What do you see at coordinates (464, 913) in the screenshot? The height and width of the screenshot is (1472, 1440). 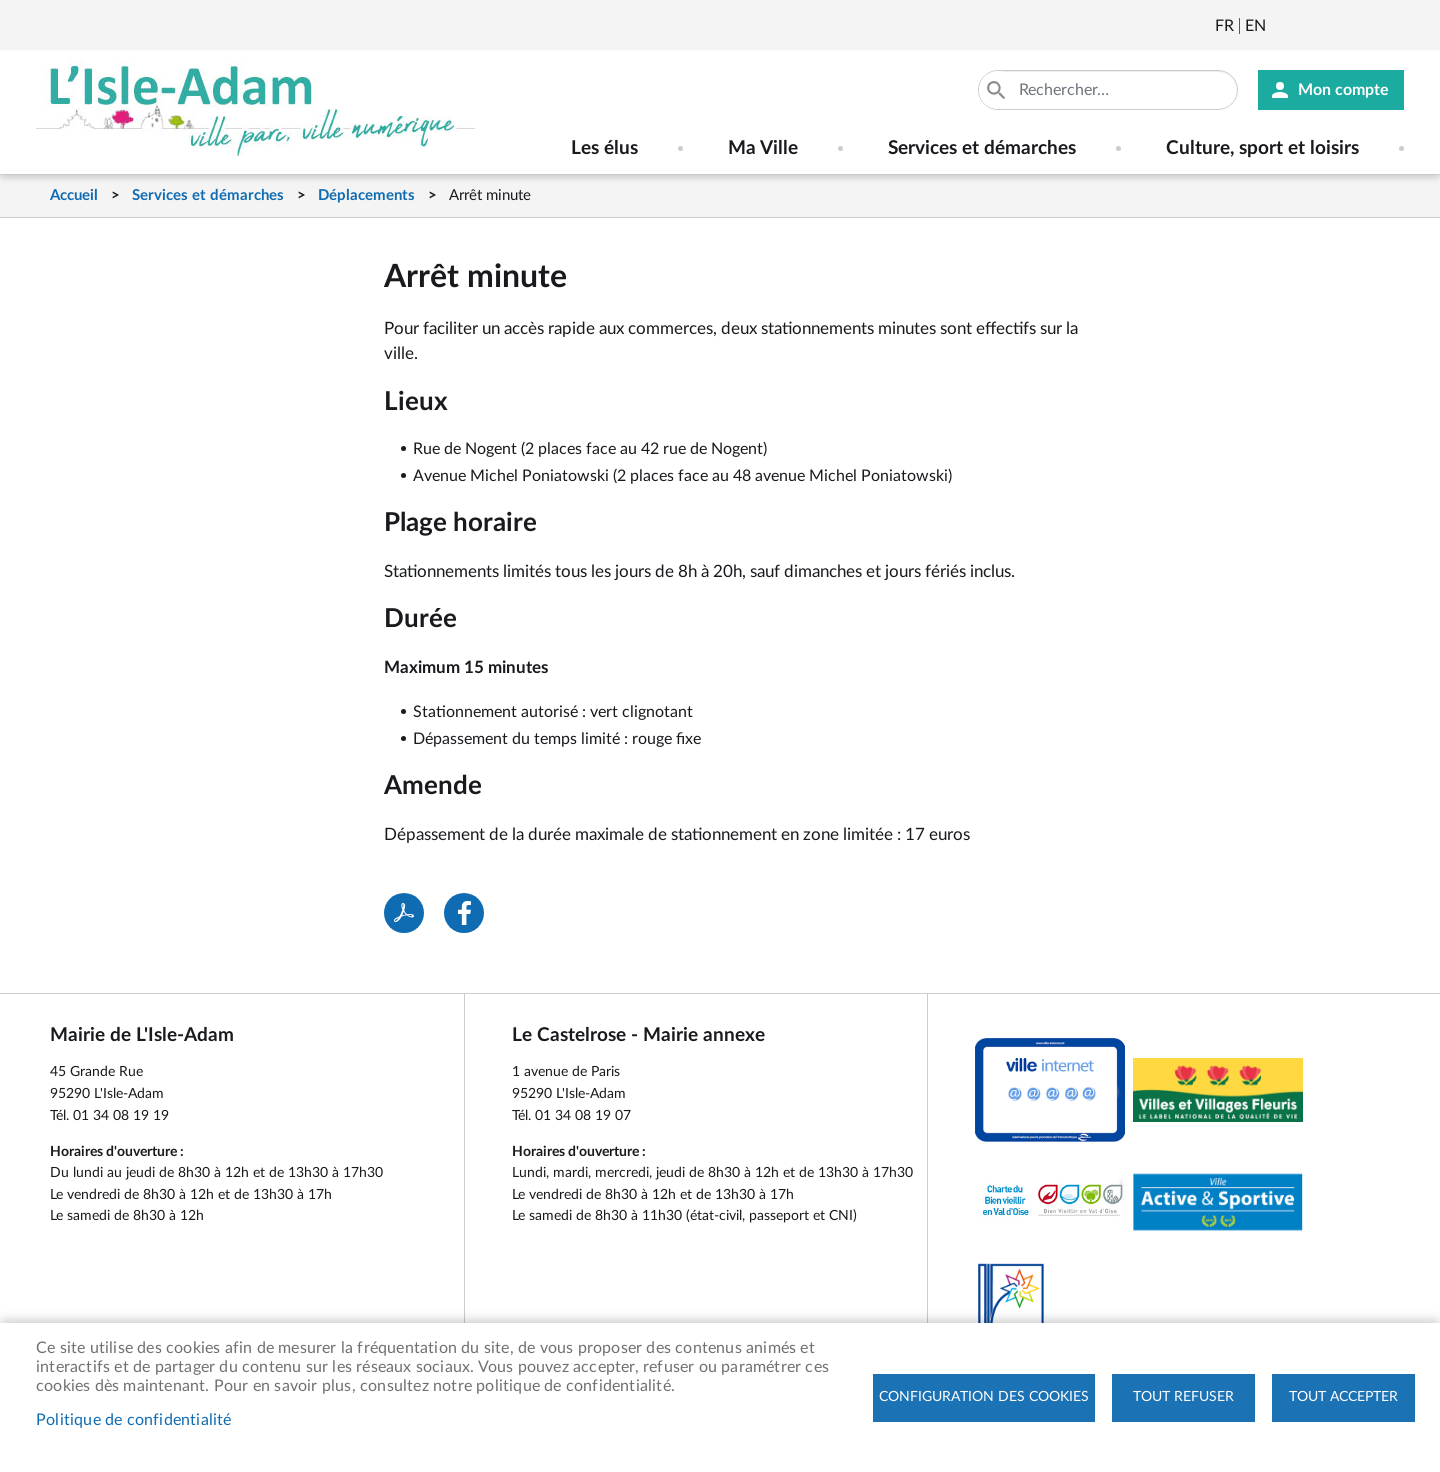 I see `Facebook share` at bounding box center [464, 913].